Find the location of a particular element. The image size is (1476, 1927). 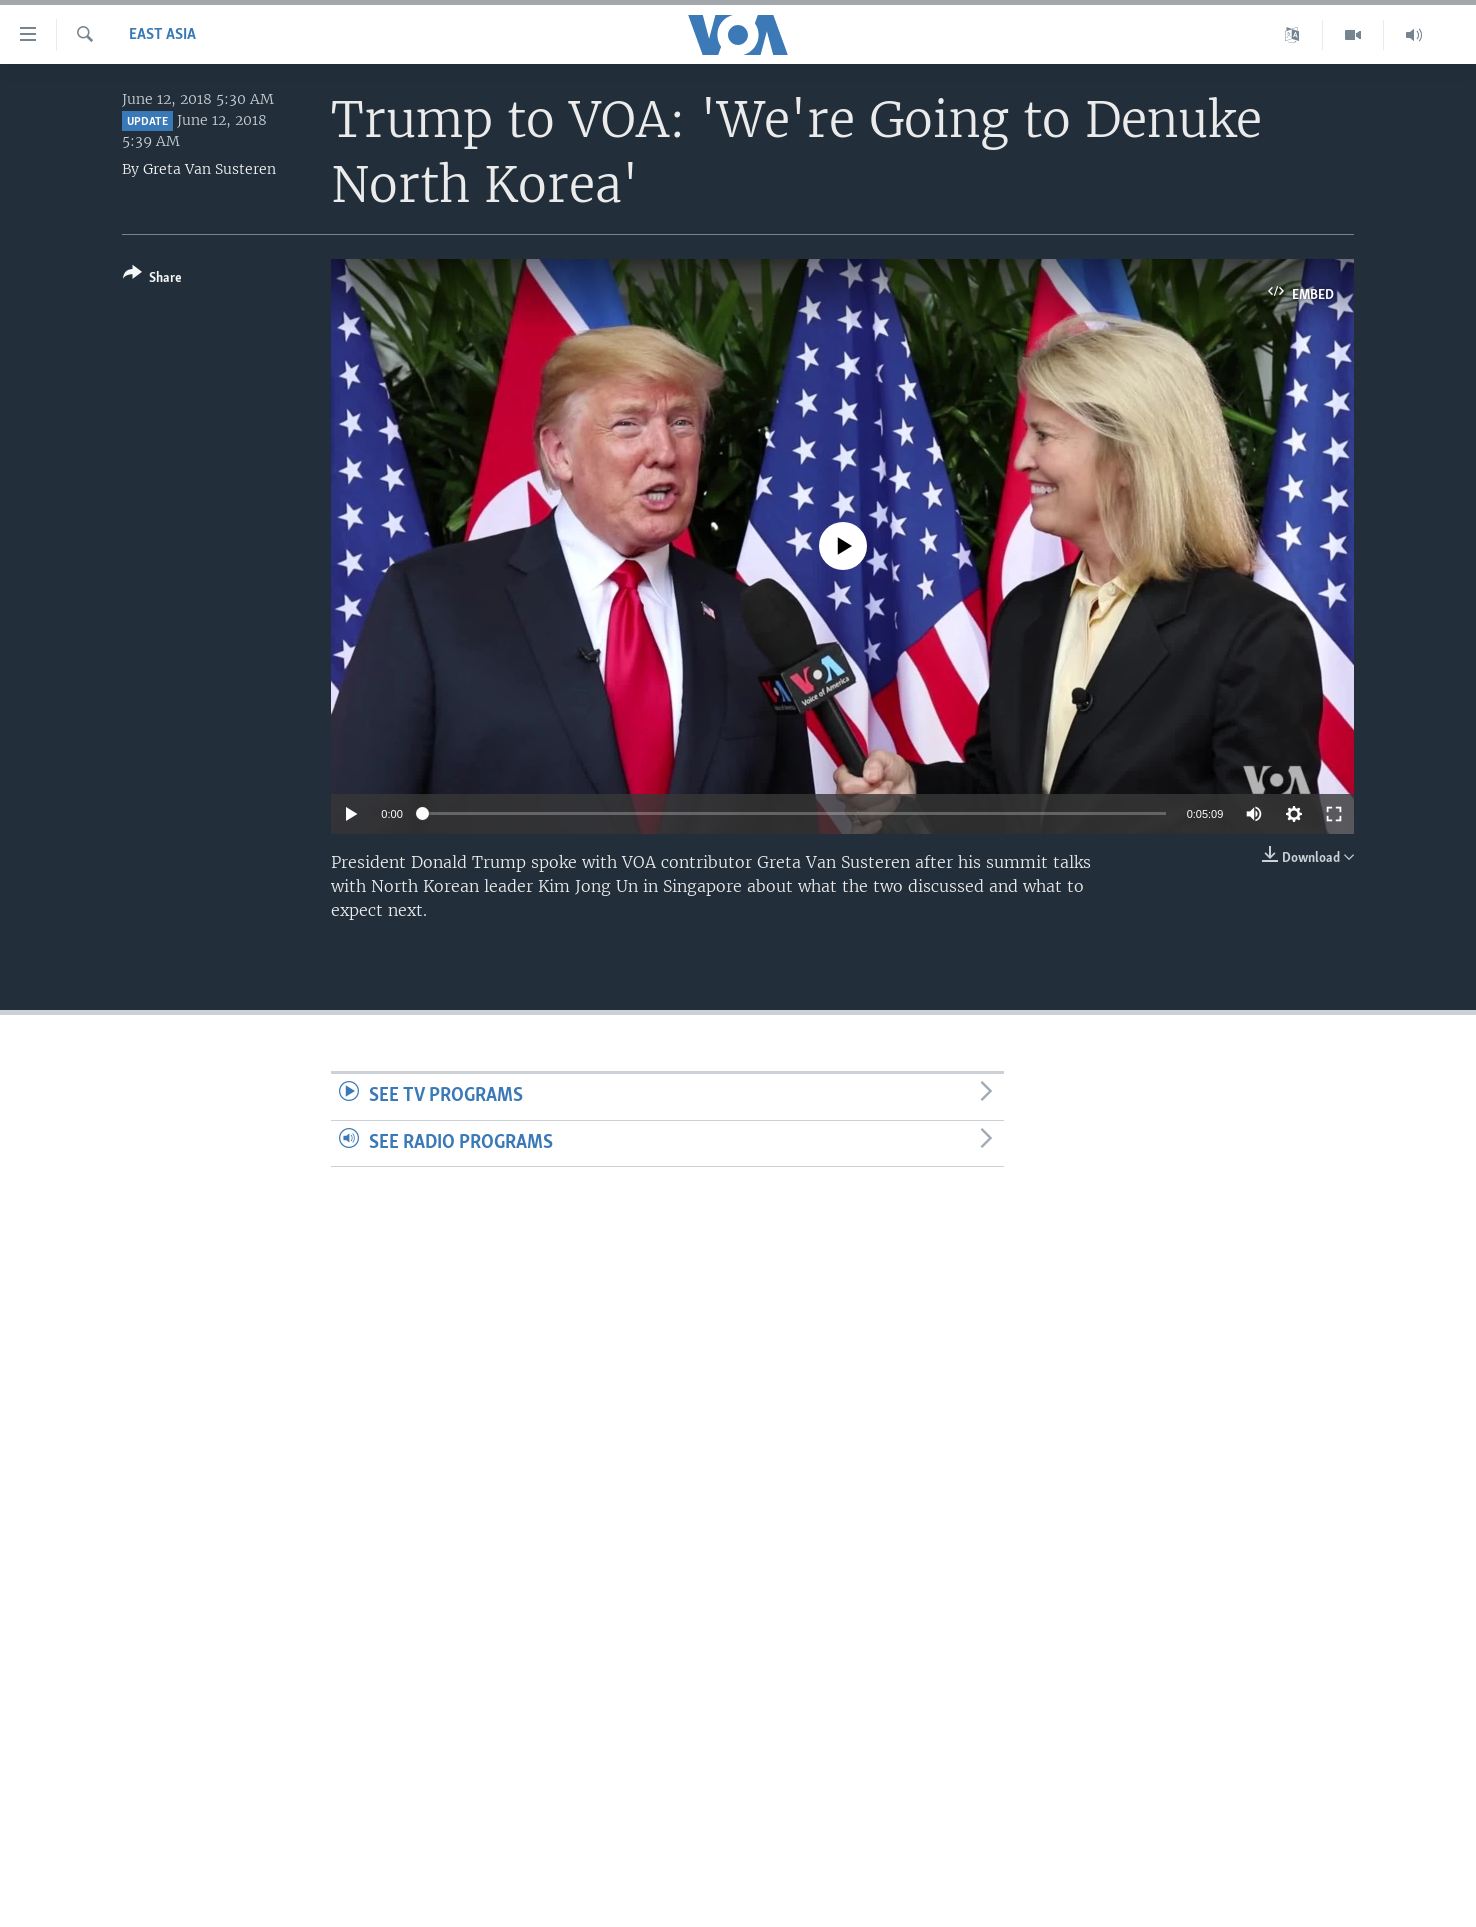

Greta Van Susteren is located at coordinates (209, 169).